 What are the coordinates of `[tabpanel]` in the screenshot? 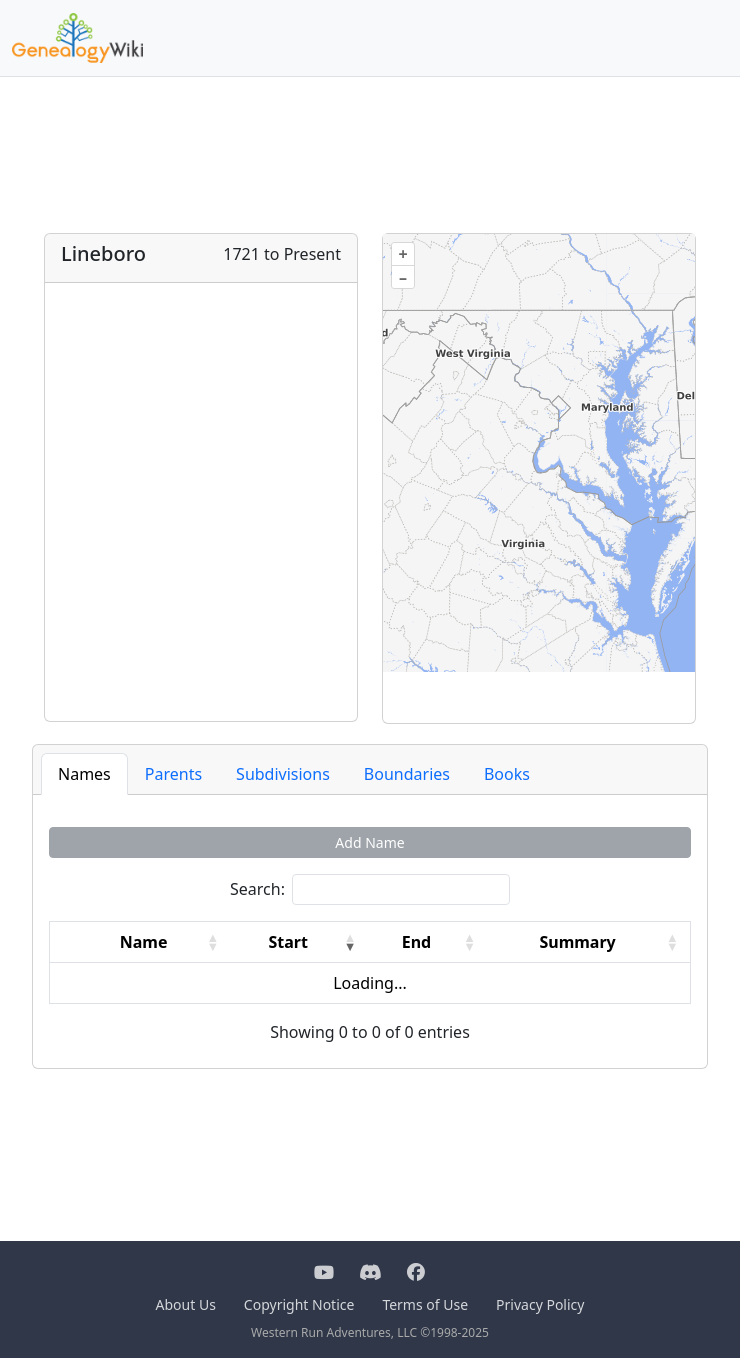 It's located at (370, 935).